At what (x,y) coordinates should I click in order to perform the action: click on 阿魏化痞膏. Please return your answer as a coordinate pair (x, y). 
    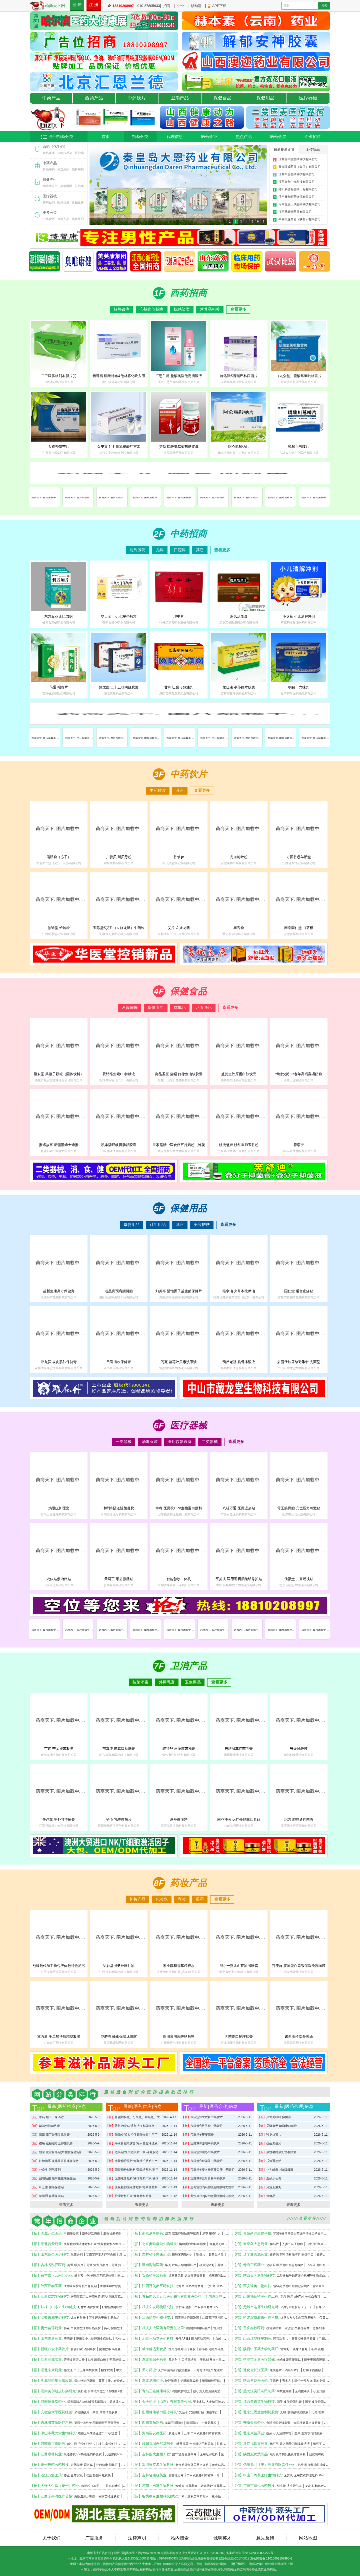
    Looking at the image, I should click on (284, 2391).